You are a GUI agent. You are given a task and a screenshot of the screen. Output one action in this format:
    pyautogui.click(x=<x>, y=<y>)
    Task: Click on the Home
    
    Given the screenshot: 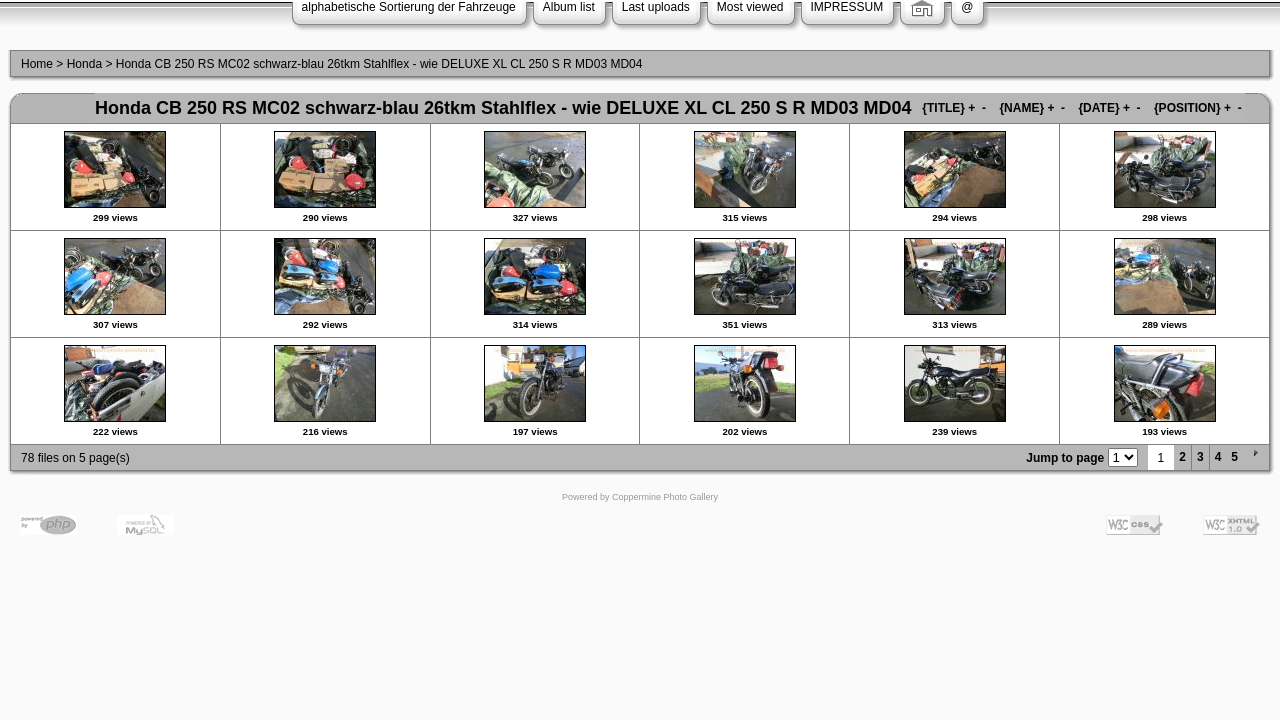 What is the action you would take?
    pyautogui.click(x=37, y=64)
    